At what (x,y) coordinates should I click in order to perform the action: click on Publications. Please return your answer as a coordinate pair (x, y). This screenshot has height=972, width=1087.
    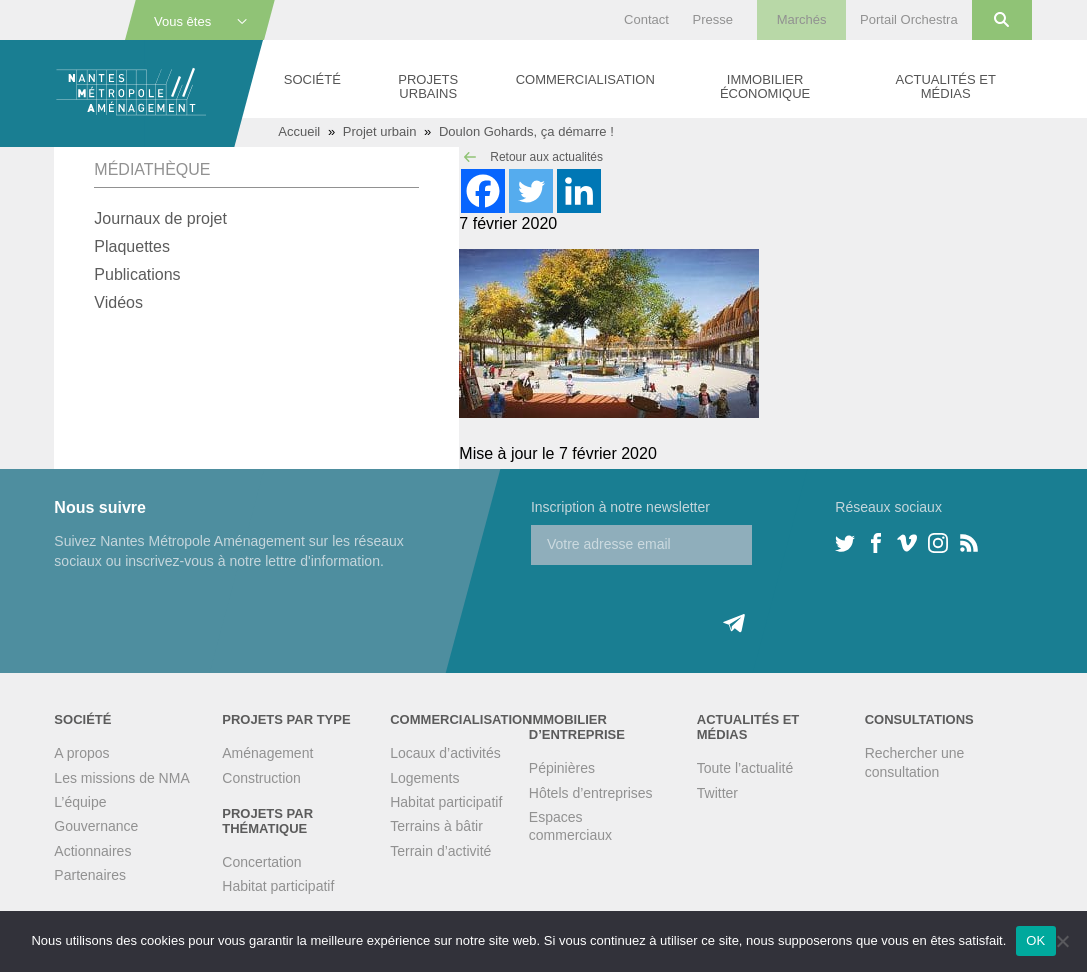
    Looking at the image, I should click on (137, 274).